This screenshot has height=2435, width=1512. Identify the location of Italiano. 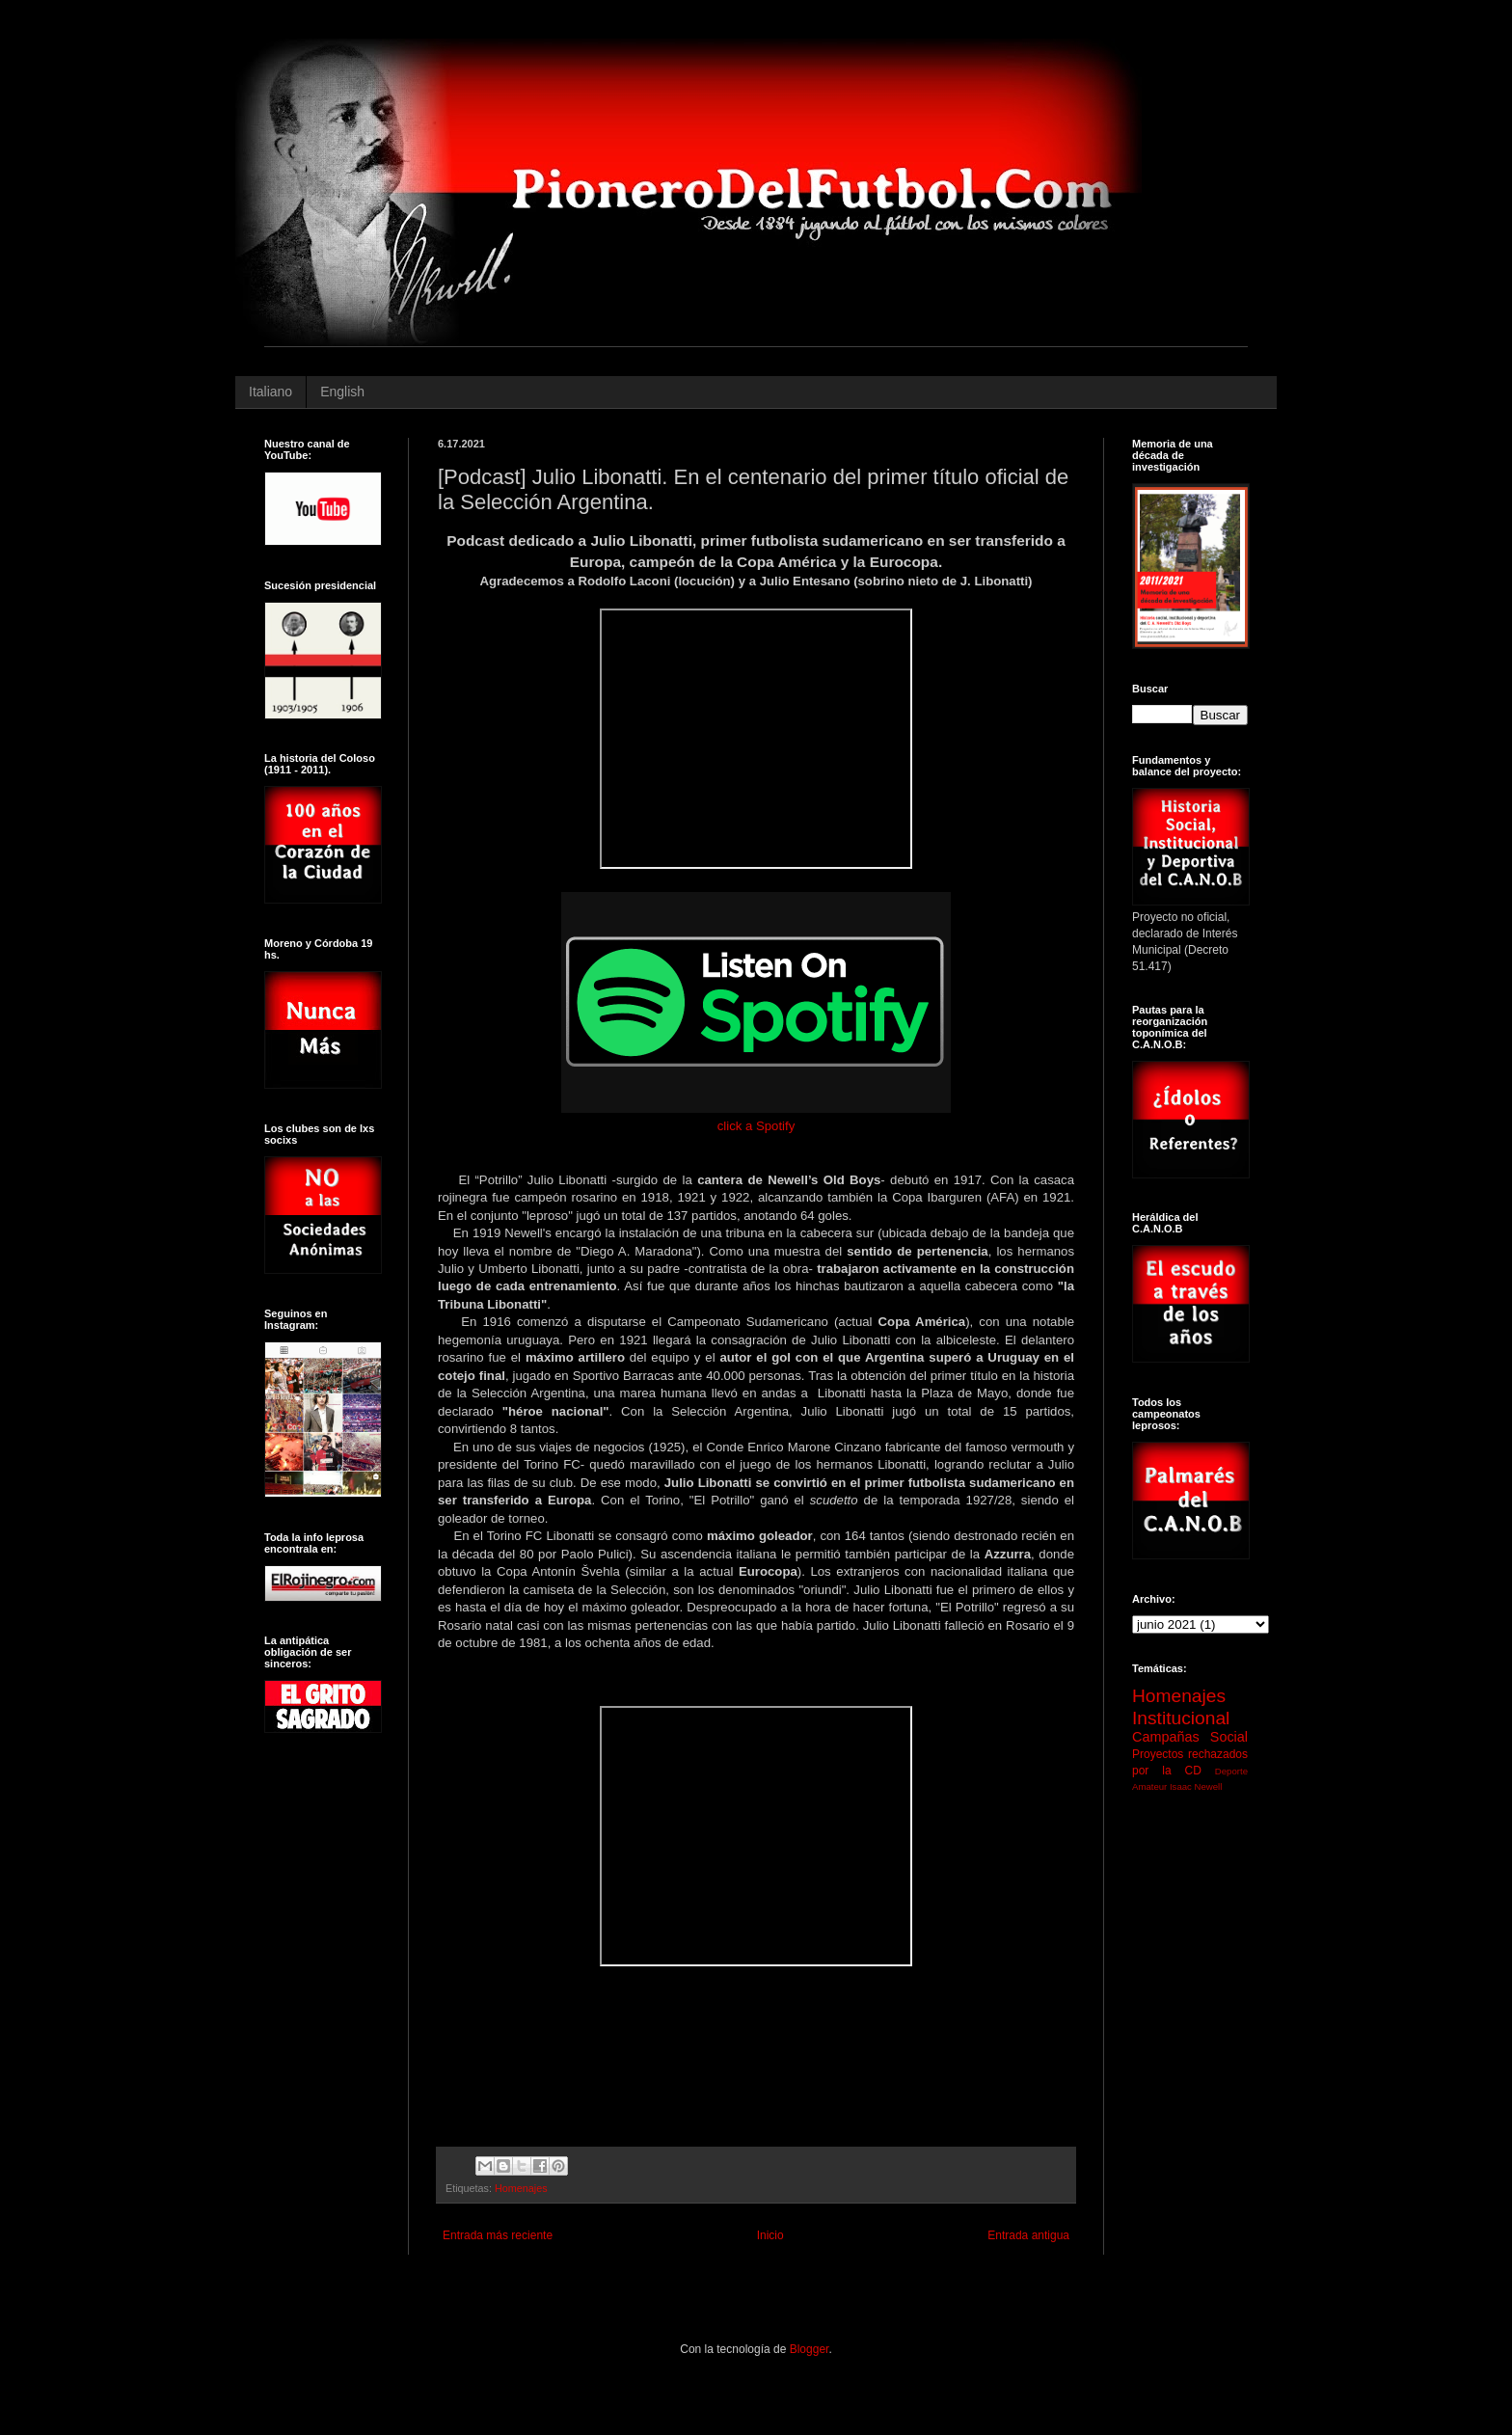
(270, 391).